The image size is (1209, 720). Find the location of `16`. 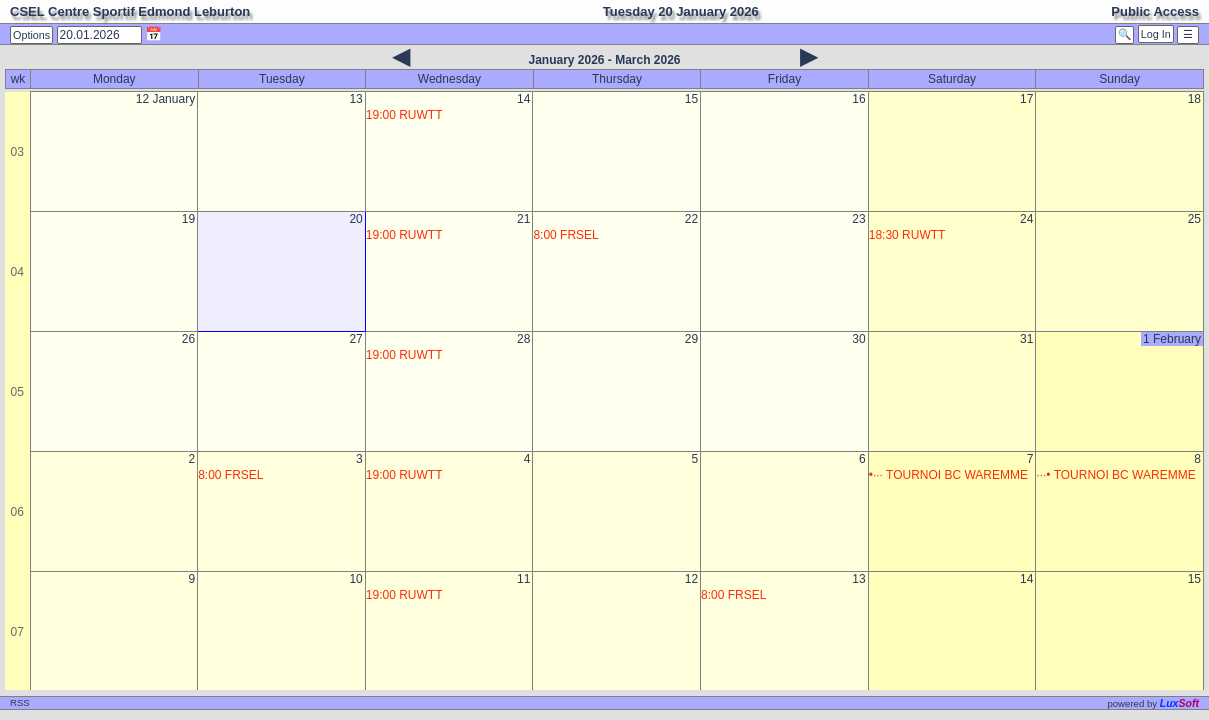

16 is located at coordinates (858, 99).